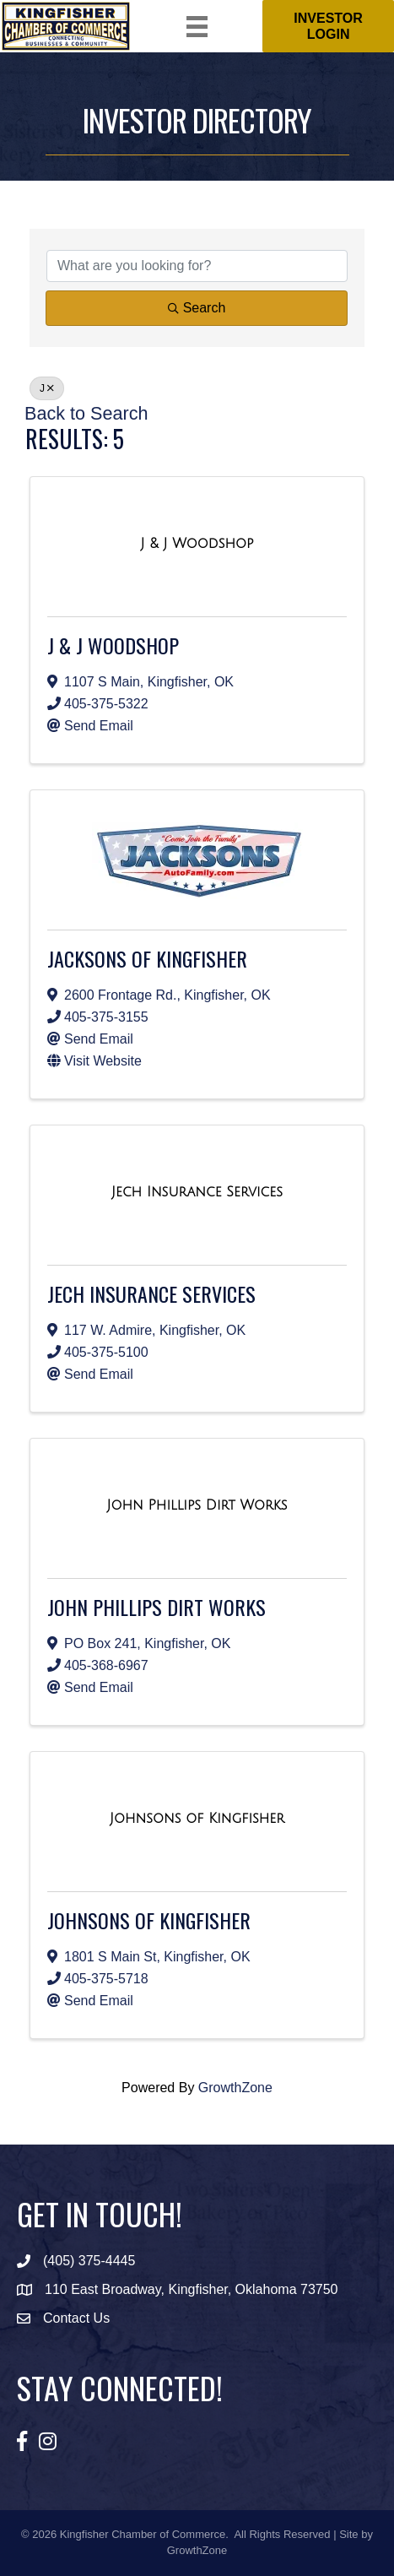  Describe the element at coordinates (47, 388) in the screenshot. I see `J [Deselect]` at that location.